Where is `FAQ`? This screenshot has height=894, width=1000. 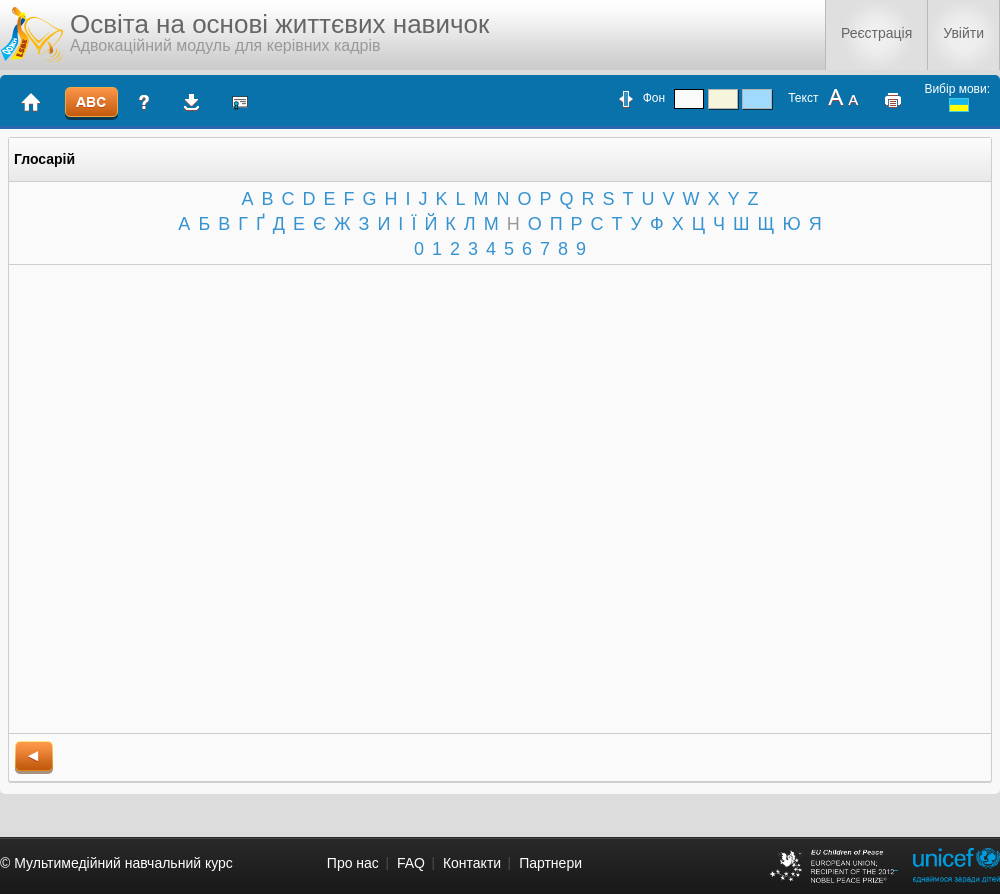
FAQ is located at coordinates (411, 863).